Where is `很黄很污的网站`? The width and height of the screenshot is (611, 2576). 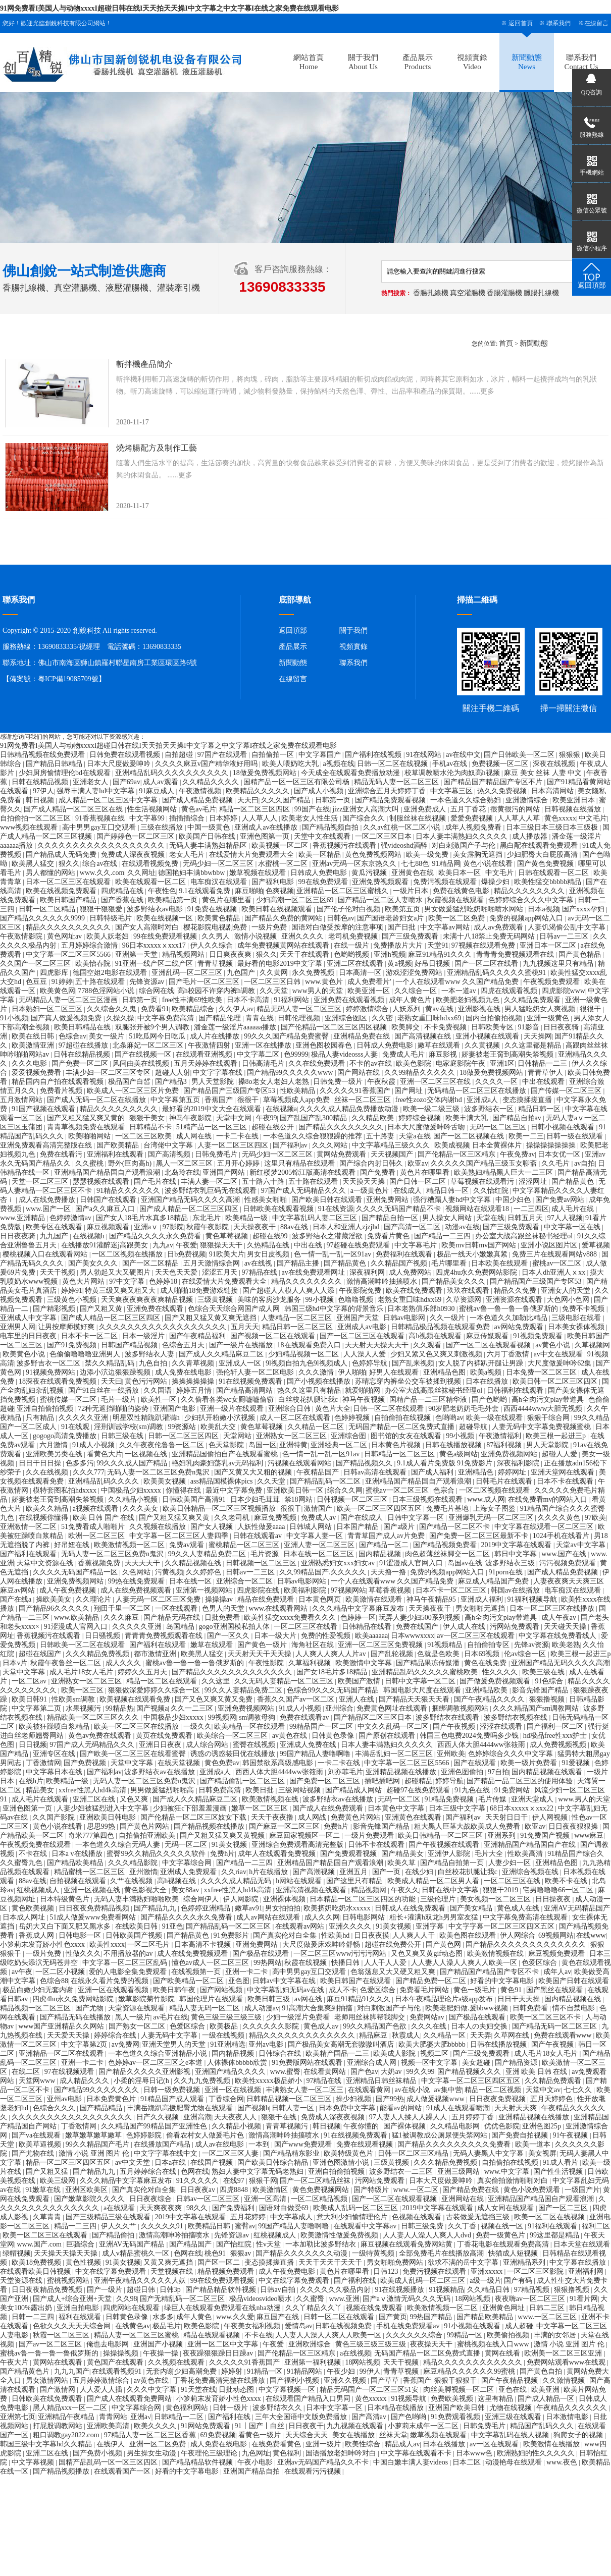 很黄很污的网站 is located at coordinates (516, 809).